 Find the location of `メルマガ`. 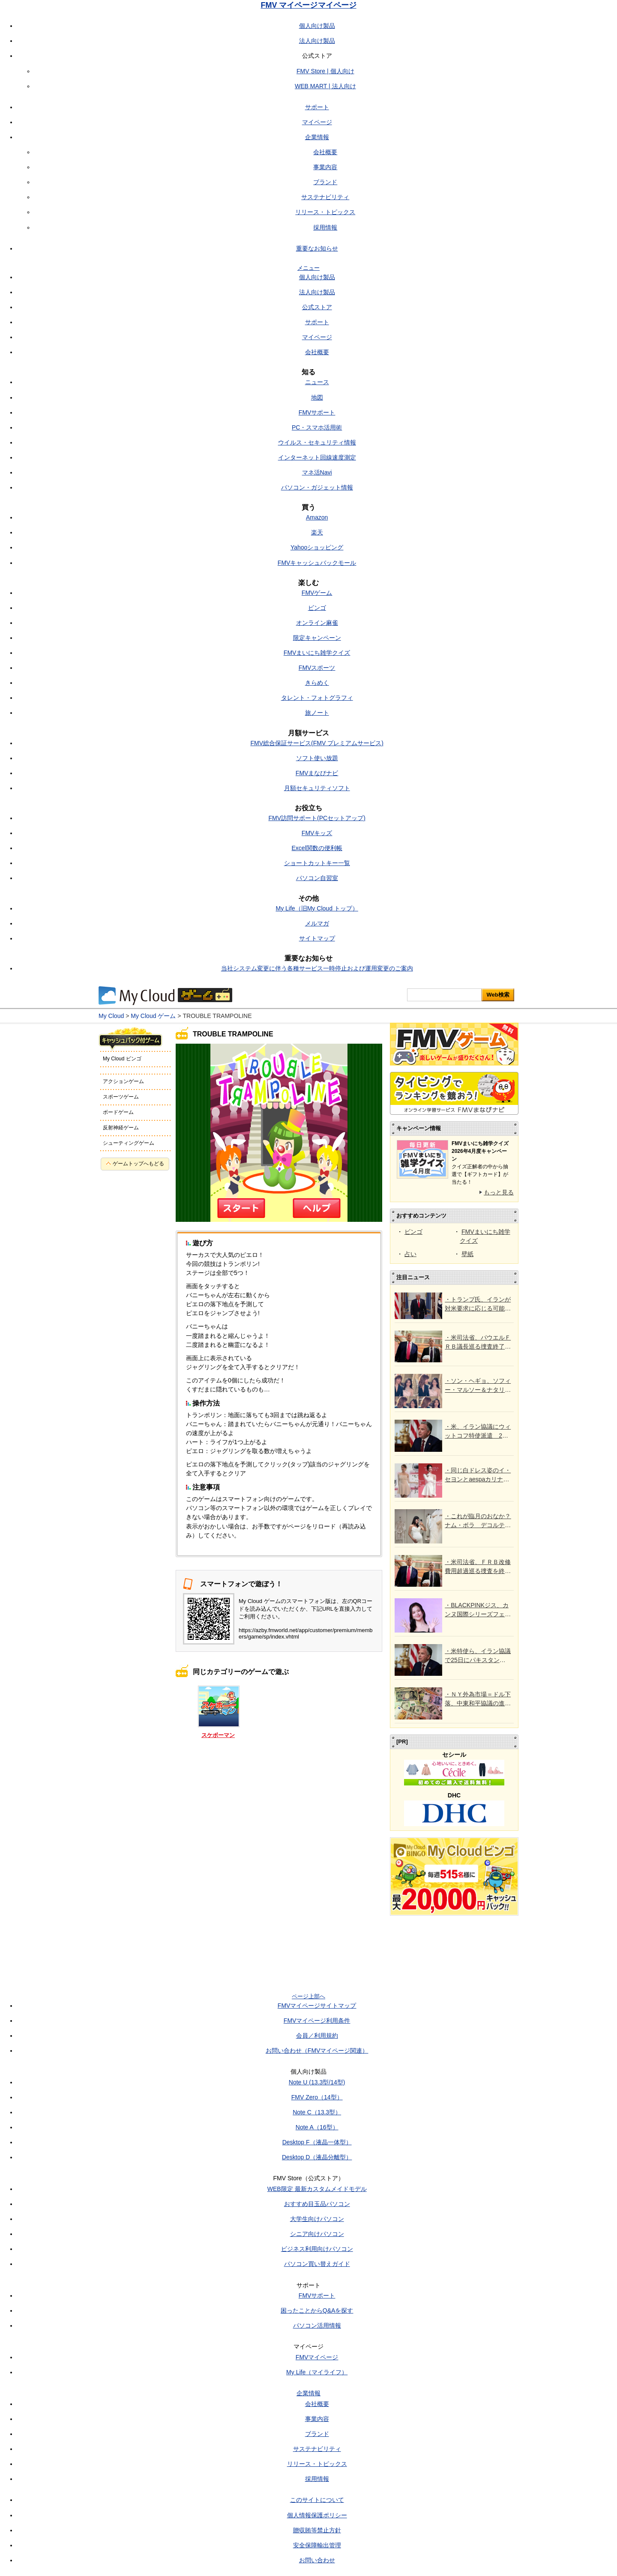

メルマガ is located at coordinates (317, 923).